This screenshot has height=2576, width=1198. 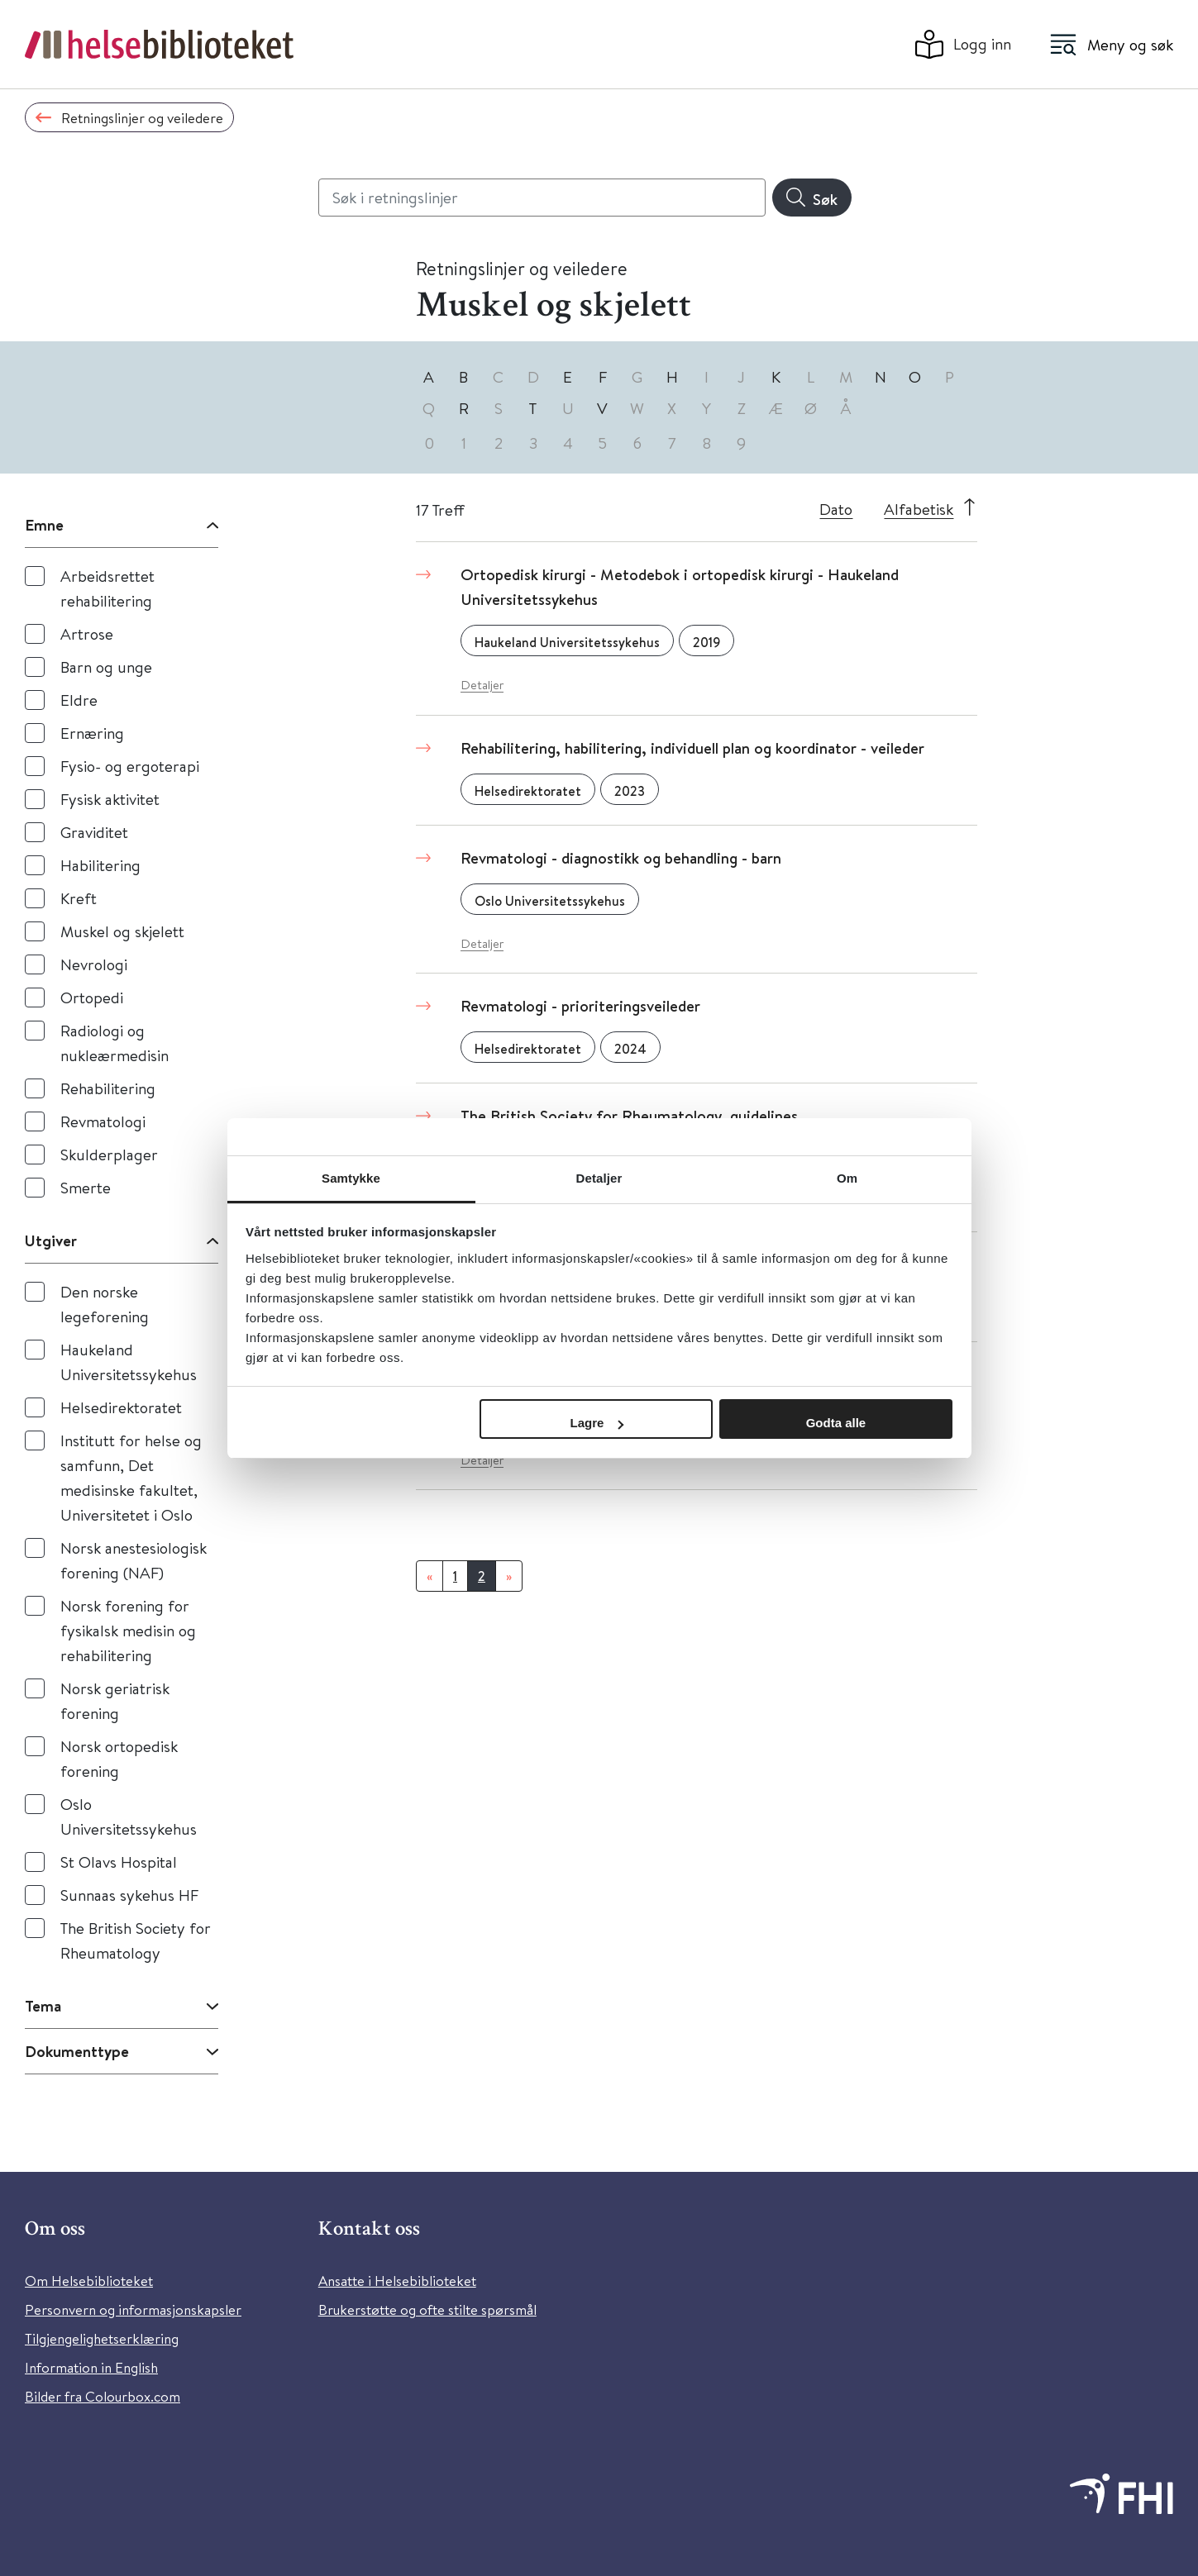 What do you see at coordinates (93, 964) in the screenshot?
I see `Nevrologi` at bounding box center [93, 964].